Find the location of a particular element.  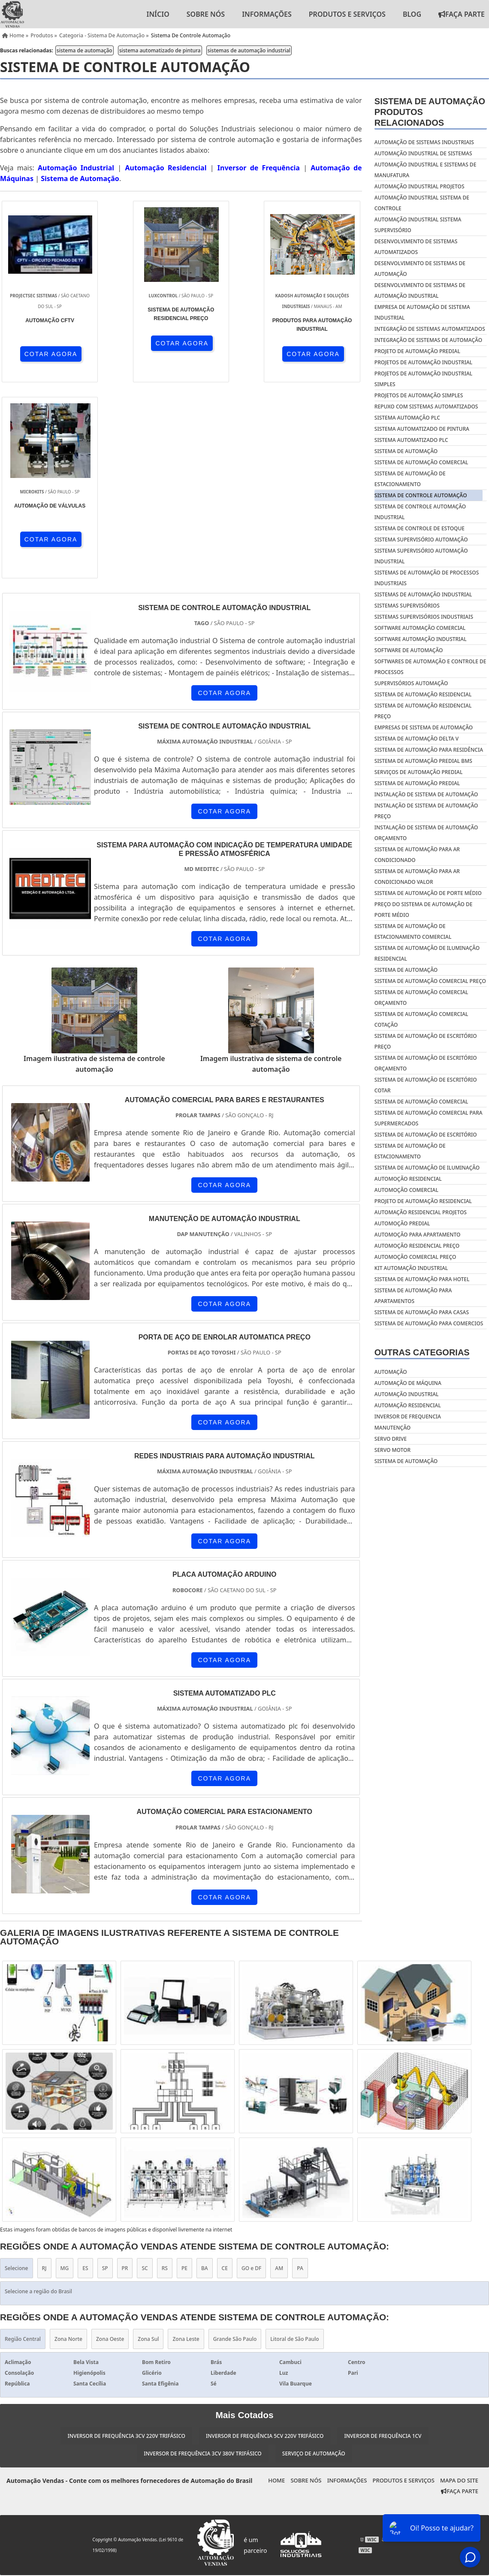

sistema automatizado plc is located at coordinates (411, 440).